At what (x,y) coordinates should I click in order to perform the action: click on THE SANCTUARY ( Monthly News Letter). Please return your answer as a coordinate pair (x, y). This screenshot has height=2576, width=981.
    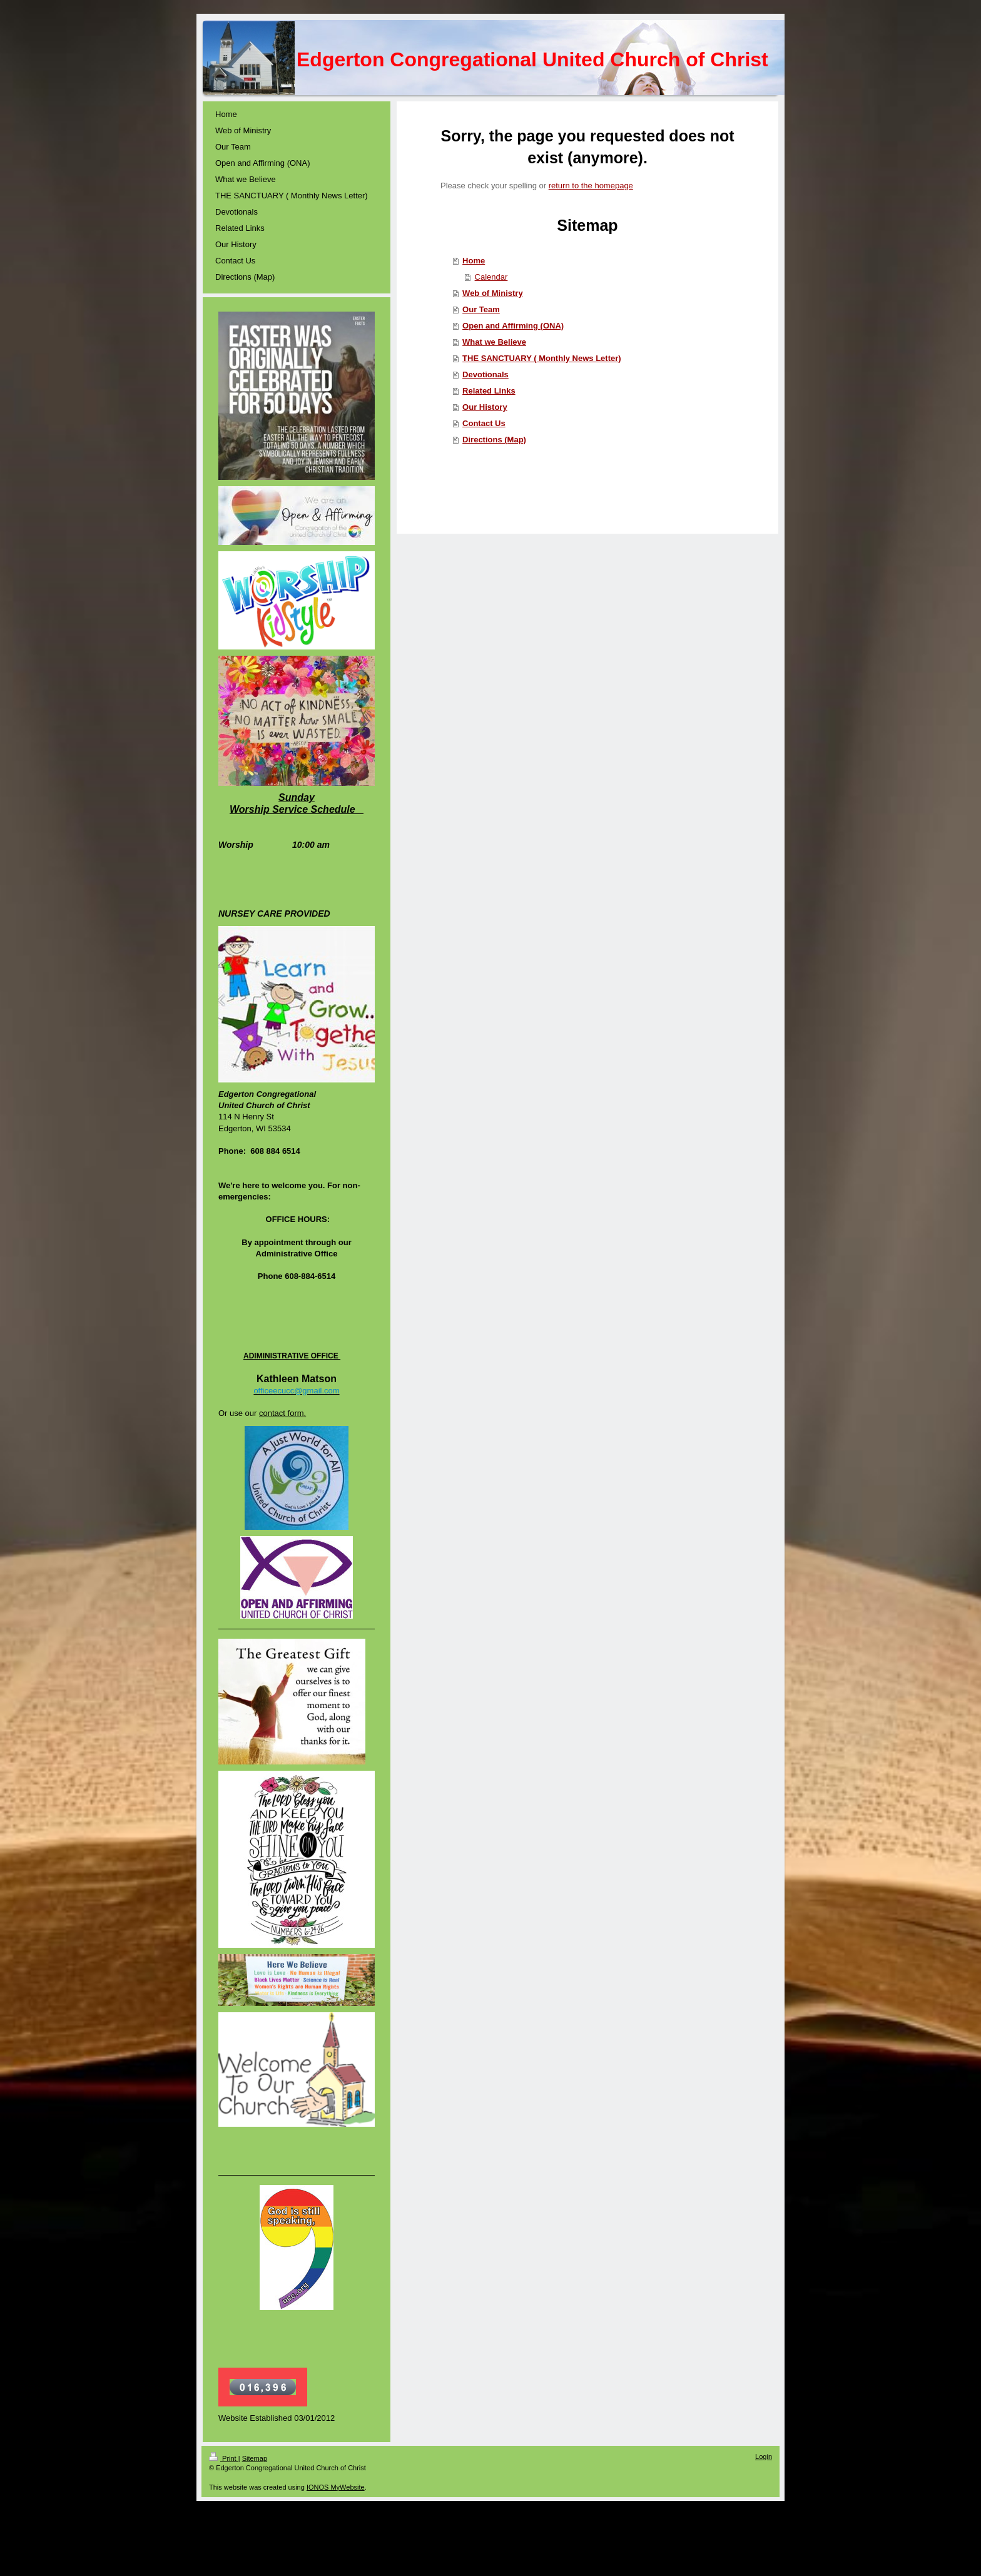
    Looking at the image, I should click on (541, 358).